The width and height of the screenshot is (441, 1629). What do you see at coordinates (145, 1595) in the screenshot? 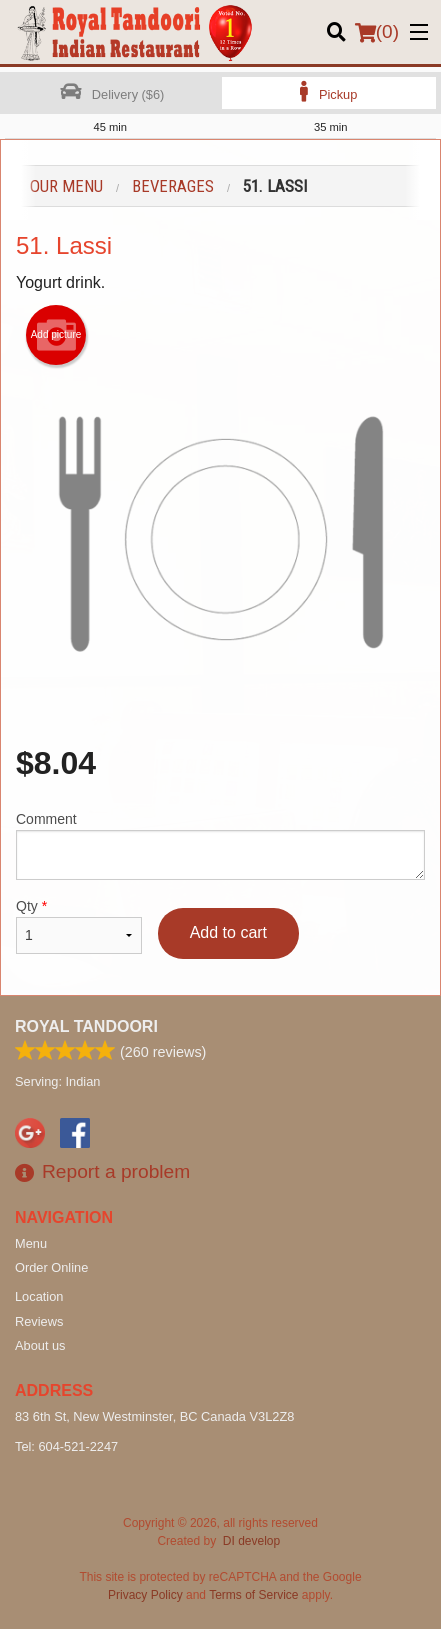
I see `Privacy Policy` at bounding box center [145, 1595].